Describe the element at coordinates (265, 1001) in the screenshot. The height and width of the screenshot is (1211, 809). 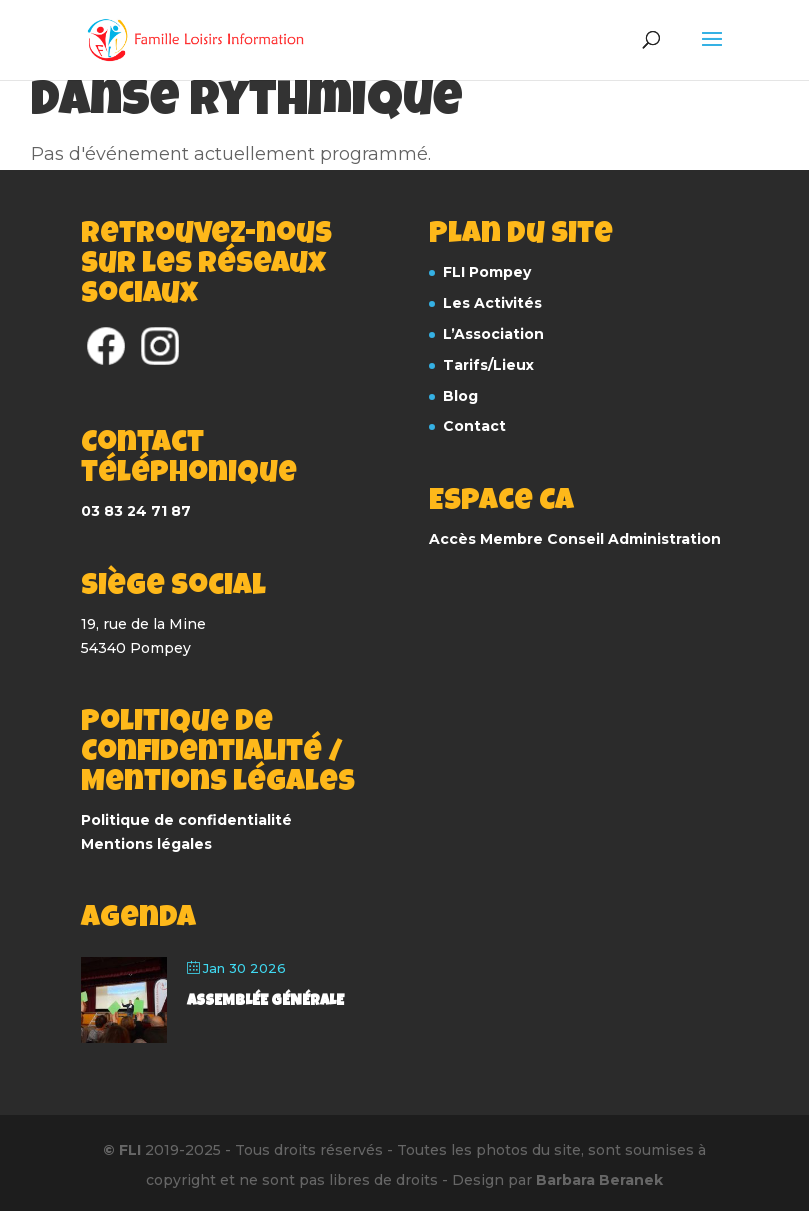
I see `Assemblée Générale` at that location.